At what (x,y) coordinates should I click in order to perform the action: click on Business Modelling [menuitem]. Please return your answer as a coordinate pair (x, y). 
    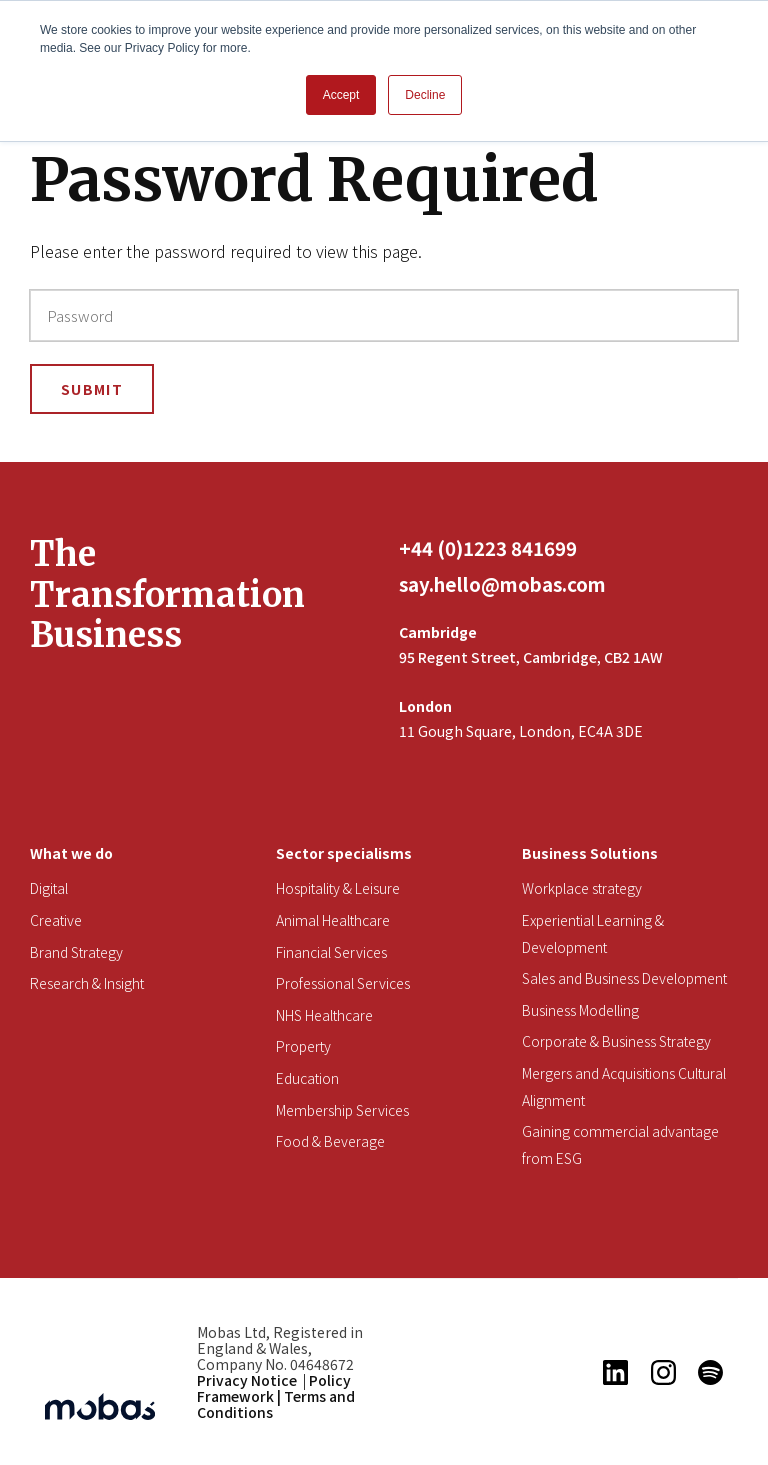
    Looking at the image, I should click on (580, 1010).